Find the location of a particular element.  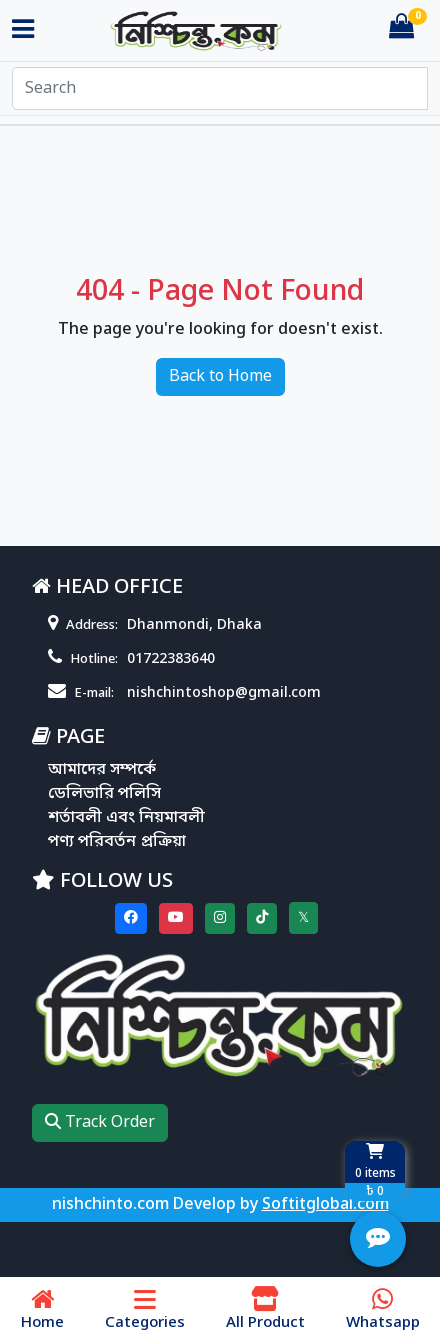

আমাদের সম্পর্কে is located at coordinates (102, 770).